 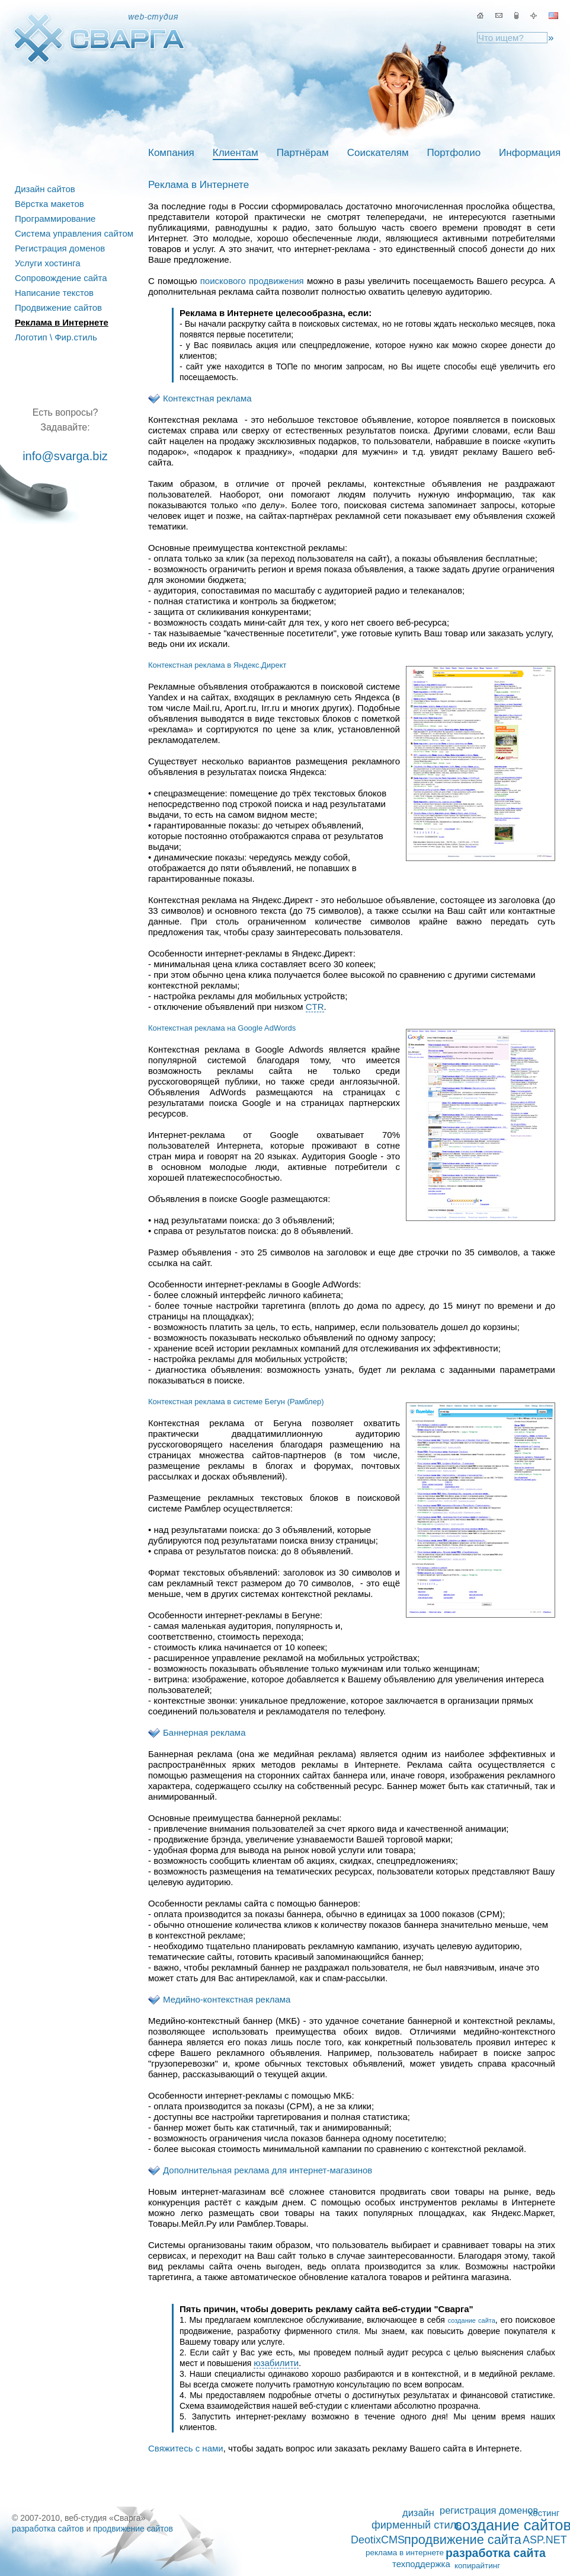 I want to click on поискового продвижения, so click(x=252, y=281).